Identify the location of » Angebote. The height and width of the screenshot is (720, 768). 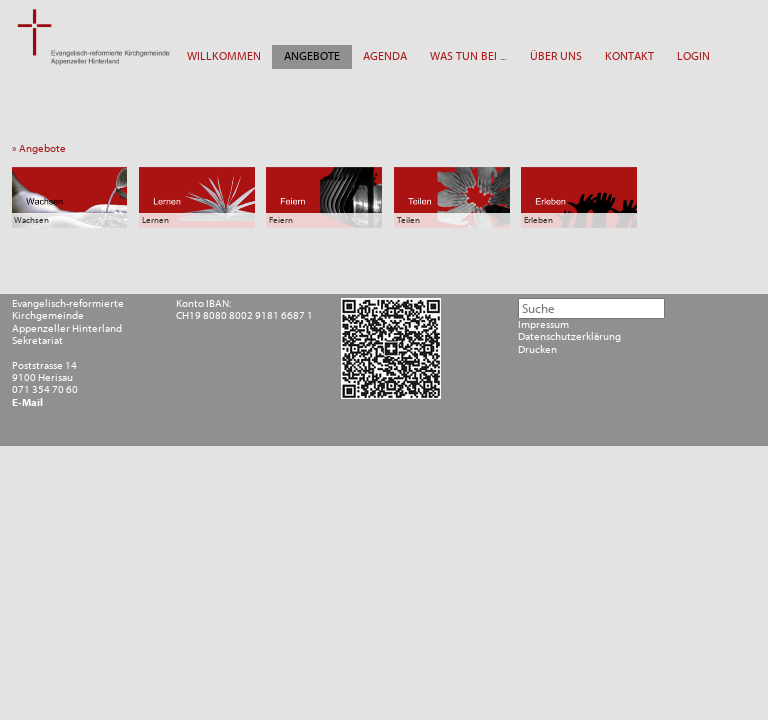
(42, 148).